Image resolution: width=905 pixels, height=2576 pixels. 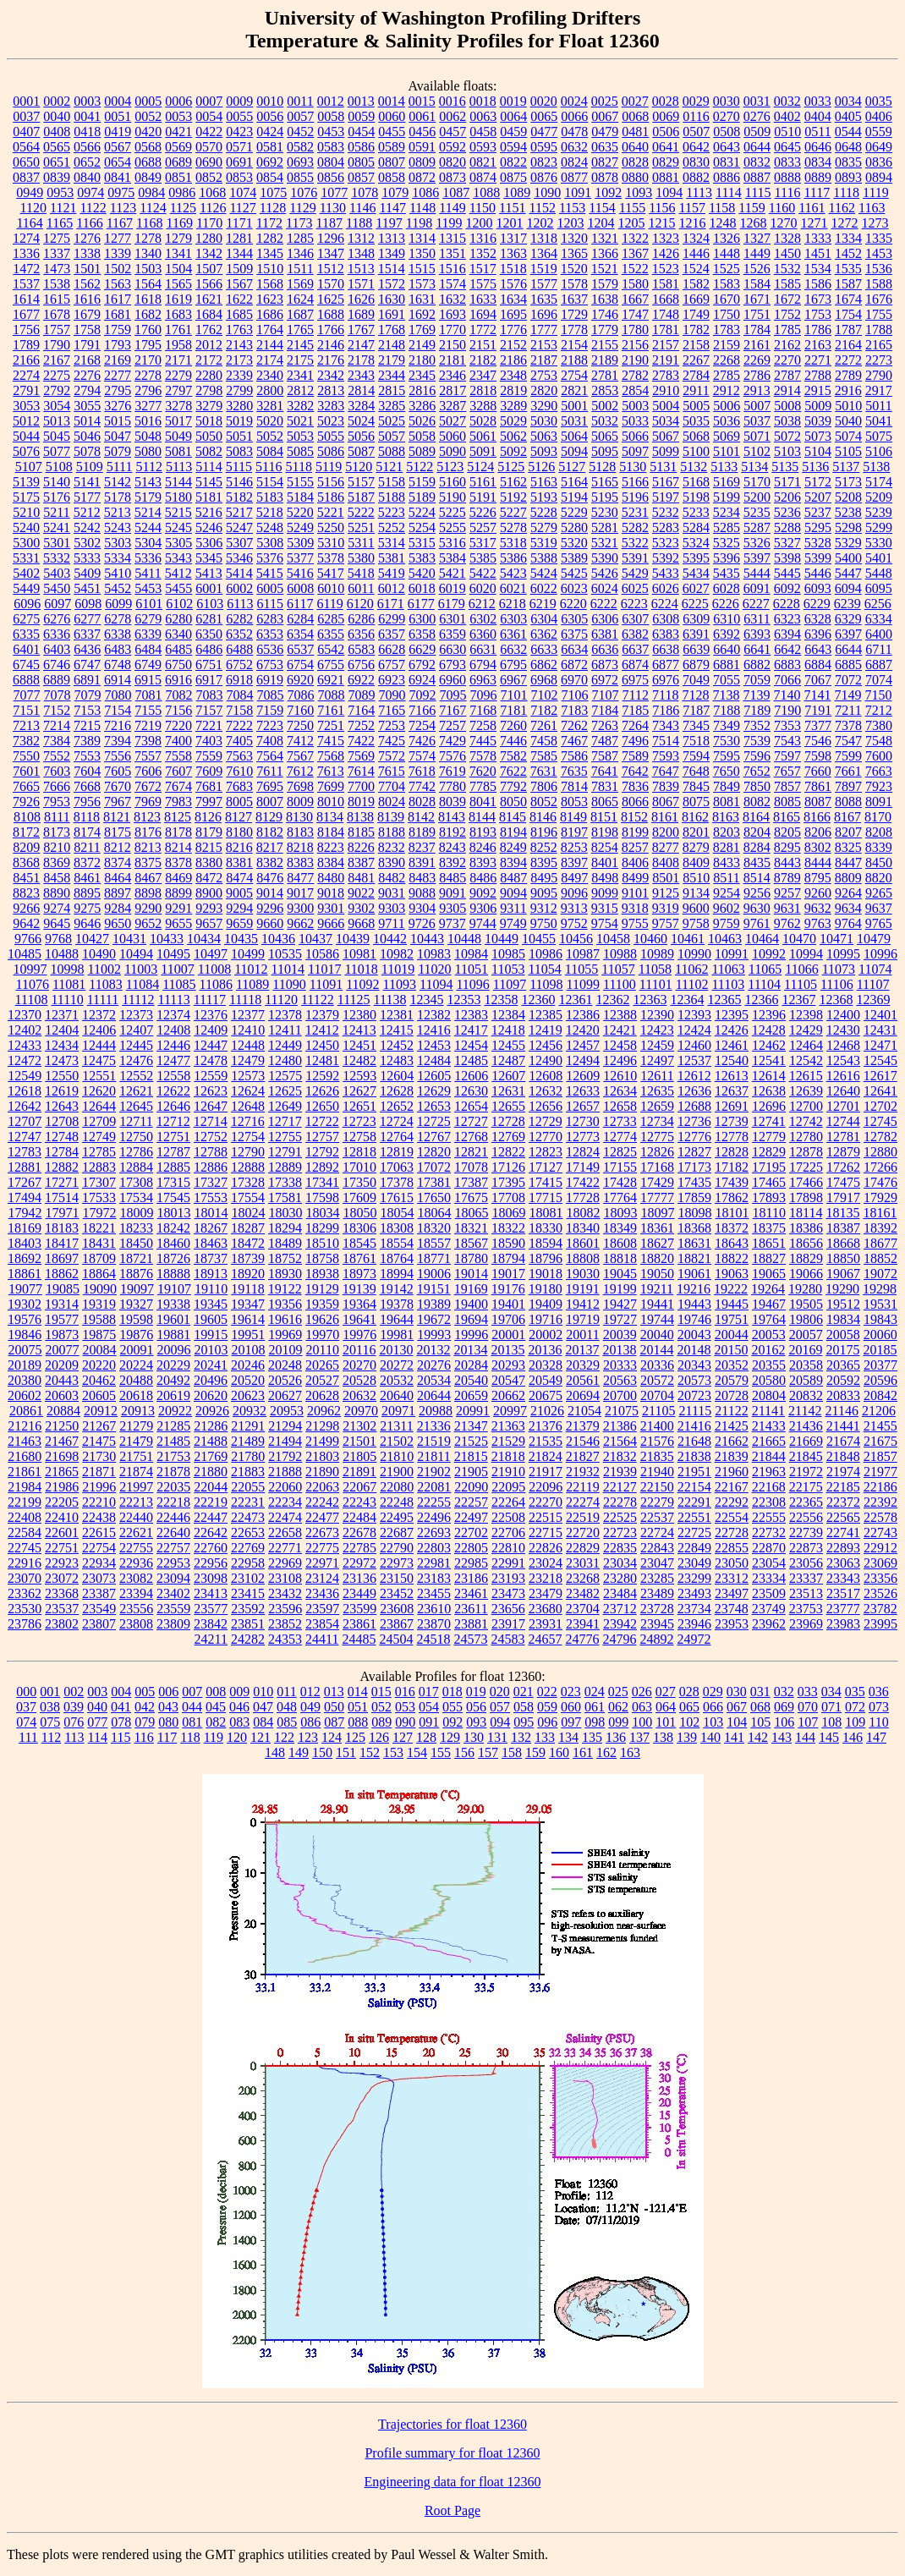 What do you see at coordinates (582, 1350) in the screenshot?
I see `20137` at bounding box center [582, 1350].